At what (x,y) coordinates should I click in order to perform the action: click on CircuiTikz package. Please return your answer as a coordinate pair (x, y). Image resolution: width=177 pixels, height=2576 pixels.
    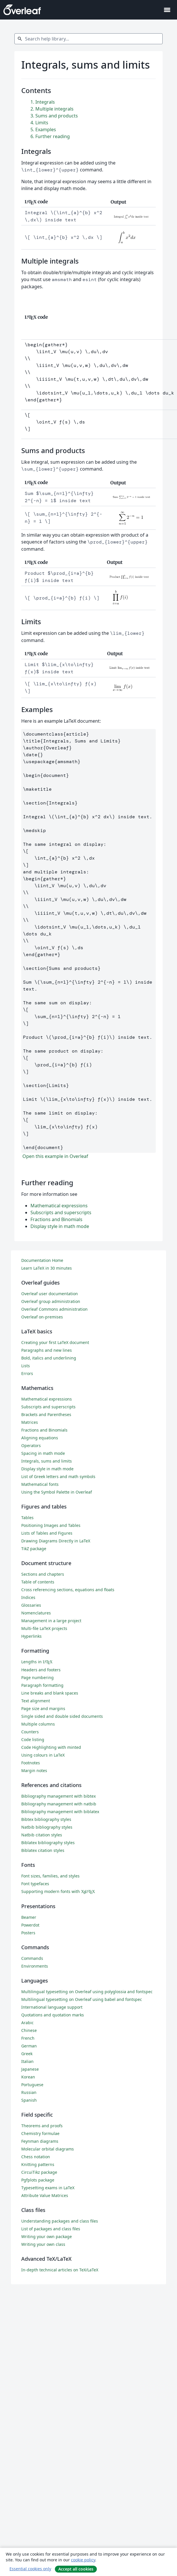
    Looking at the image, I should click on (39, 2172).